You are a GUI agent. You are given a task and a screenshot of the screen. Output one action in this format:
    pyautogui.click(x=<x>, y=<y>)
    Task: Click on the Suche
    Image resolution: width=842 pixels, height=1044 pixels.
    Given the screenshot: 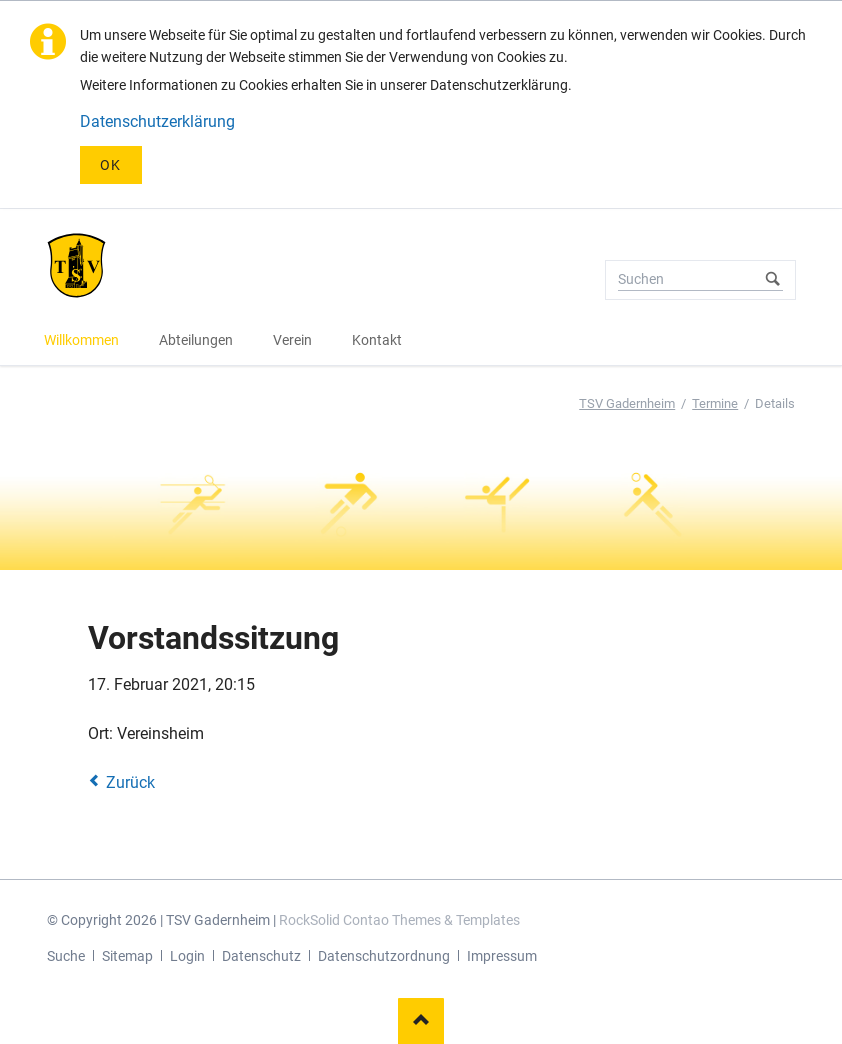 What is the action you would take?
    pyautogui.click(x=66, y=956)
    